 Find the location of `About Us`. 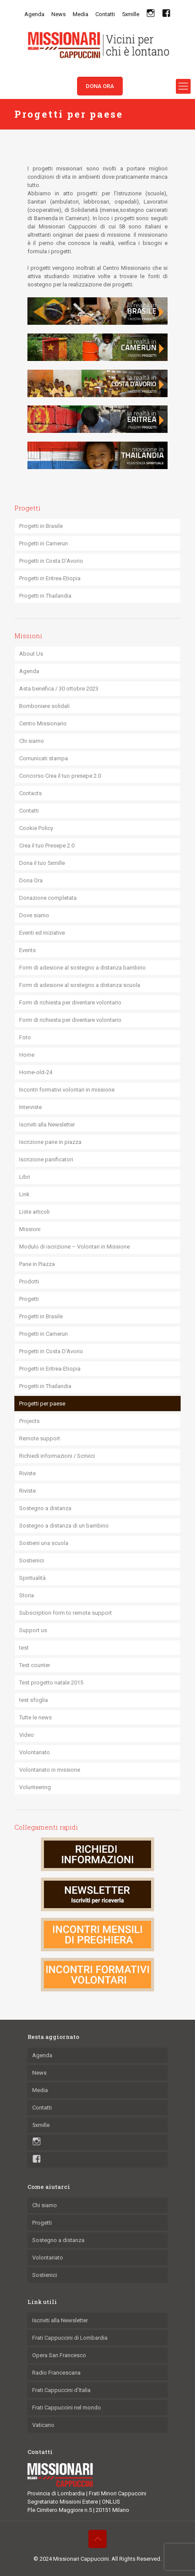

About Us is located at coordinates (31, 653).